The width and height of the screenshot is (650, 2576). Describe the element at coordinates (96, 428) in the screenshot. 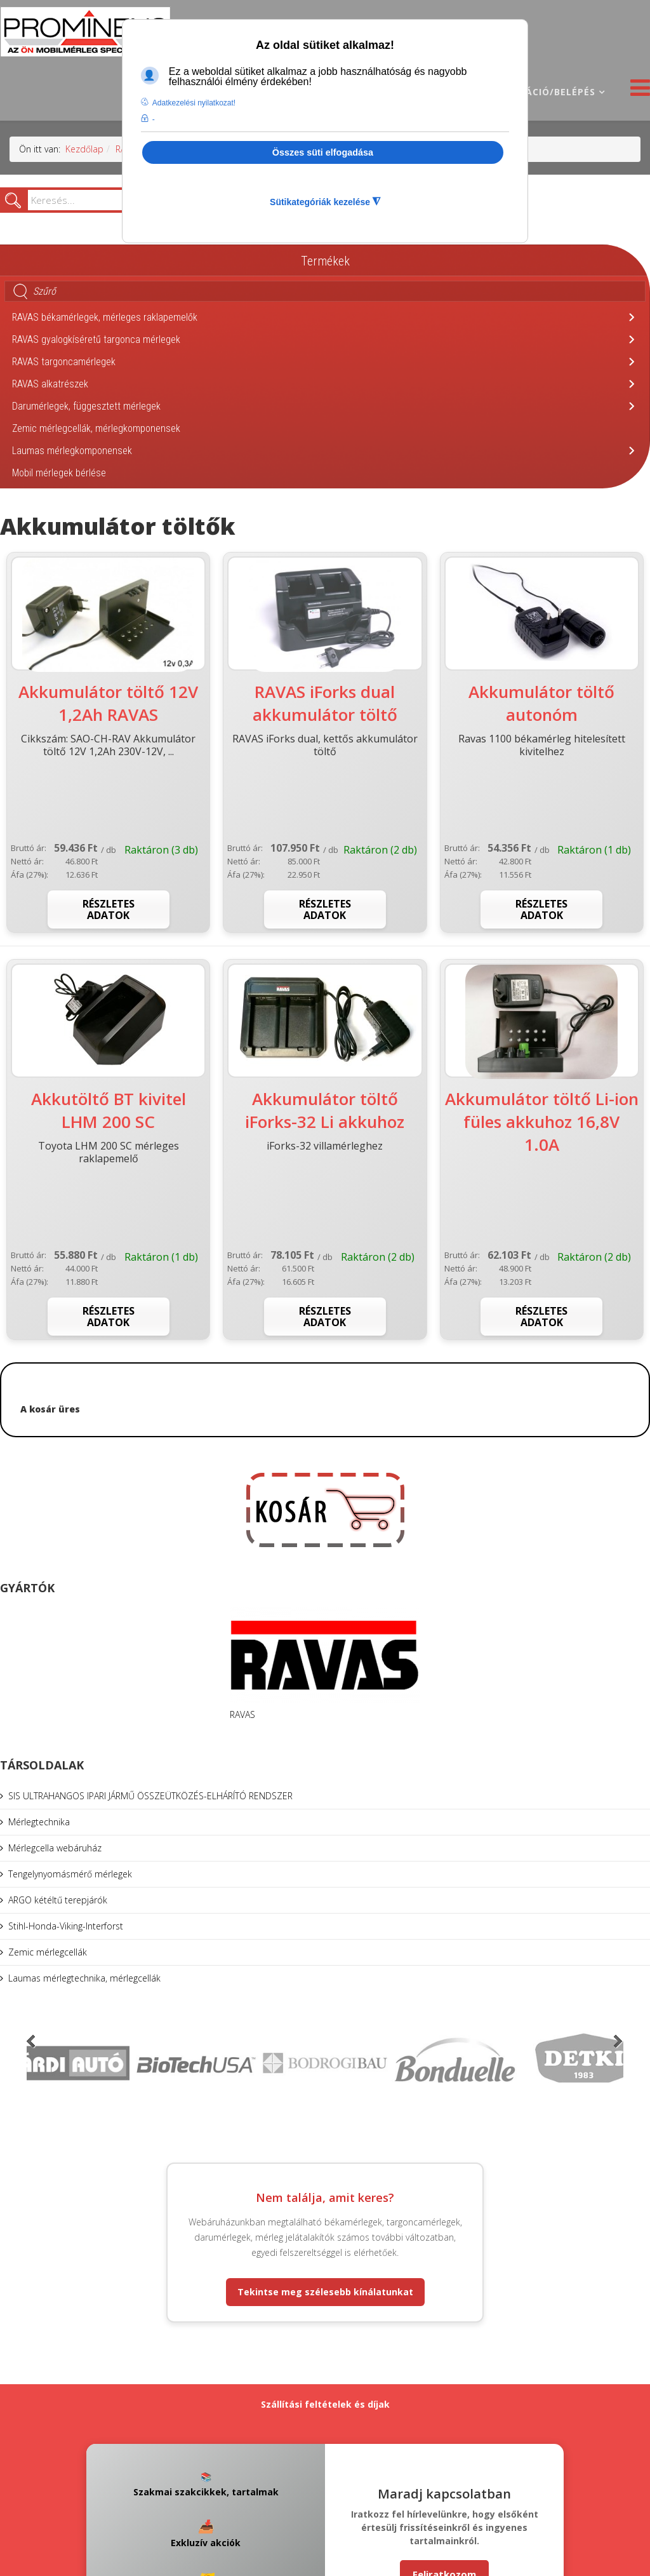

I see `Zemic mérlegcellák, mérlegkomponensek` at that location.